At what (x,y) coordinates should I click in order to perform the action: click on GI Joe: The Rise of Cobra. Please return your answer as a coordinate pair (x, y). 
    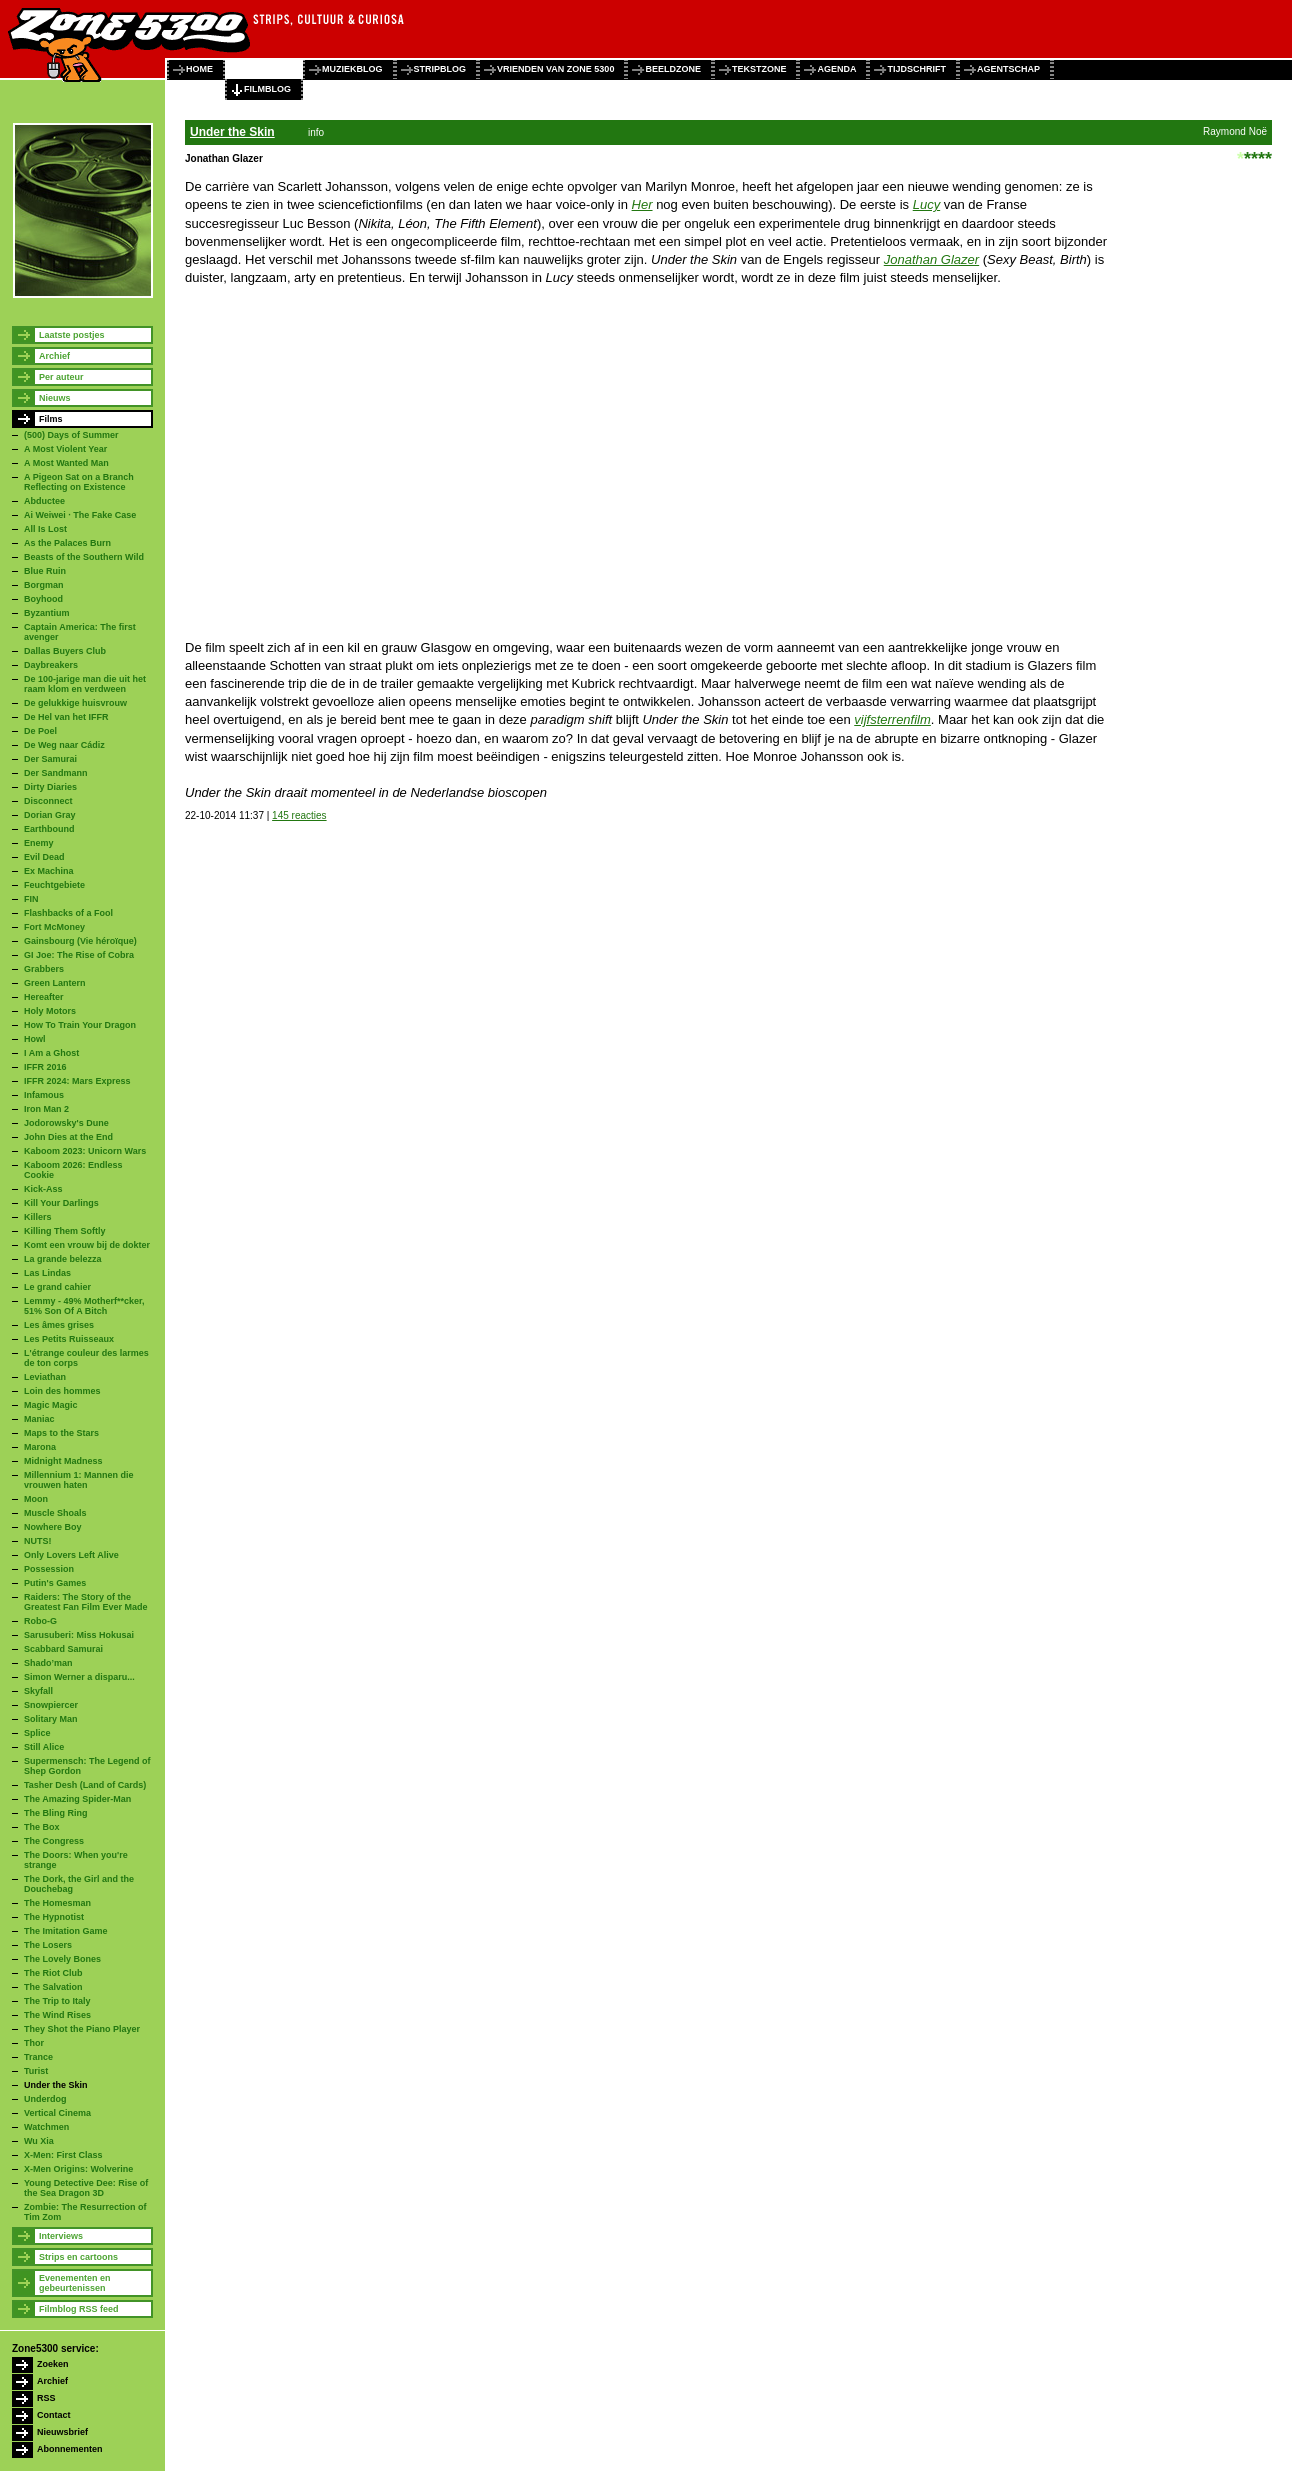
    Looking at the image, I should click on (79, 955).